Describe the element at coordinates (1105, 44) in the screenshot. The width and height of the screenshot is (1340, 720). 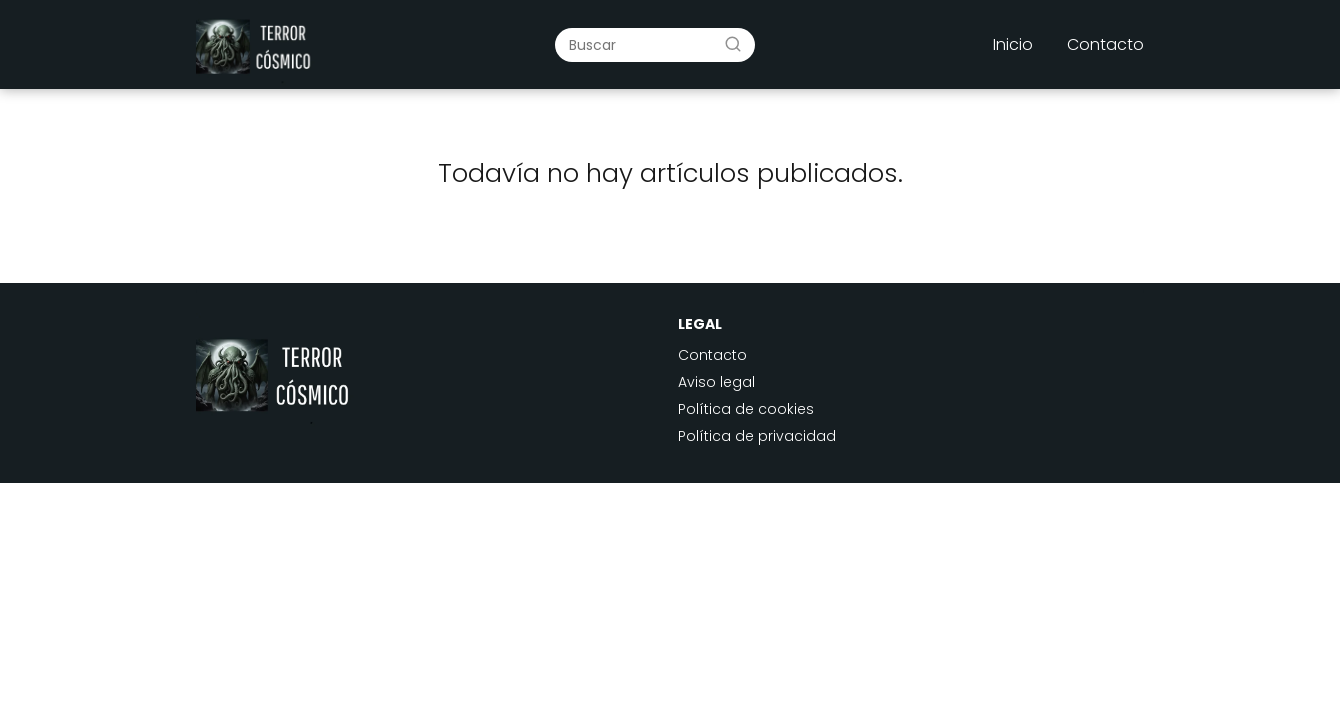
I see `Contacto` at that location.